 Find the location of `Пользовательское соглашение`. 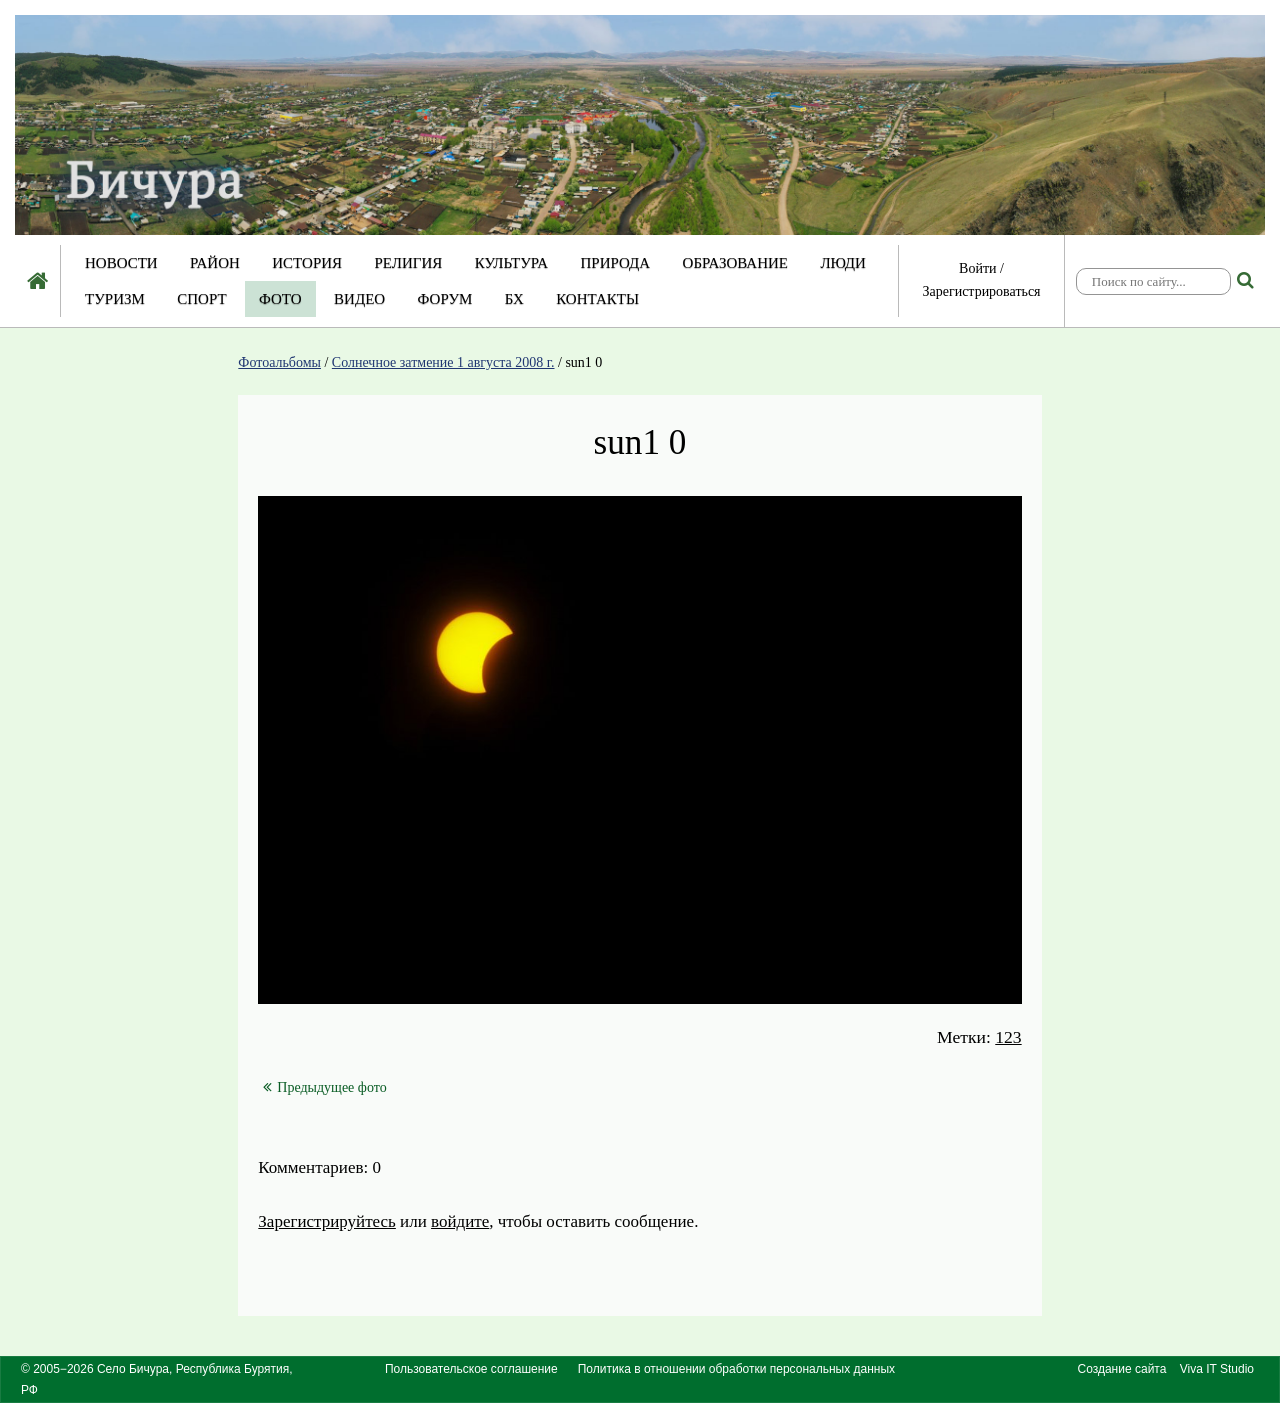

Пользовательское соглашение is located at coordinates (471, 1369).